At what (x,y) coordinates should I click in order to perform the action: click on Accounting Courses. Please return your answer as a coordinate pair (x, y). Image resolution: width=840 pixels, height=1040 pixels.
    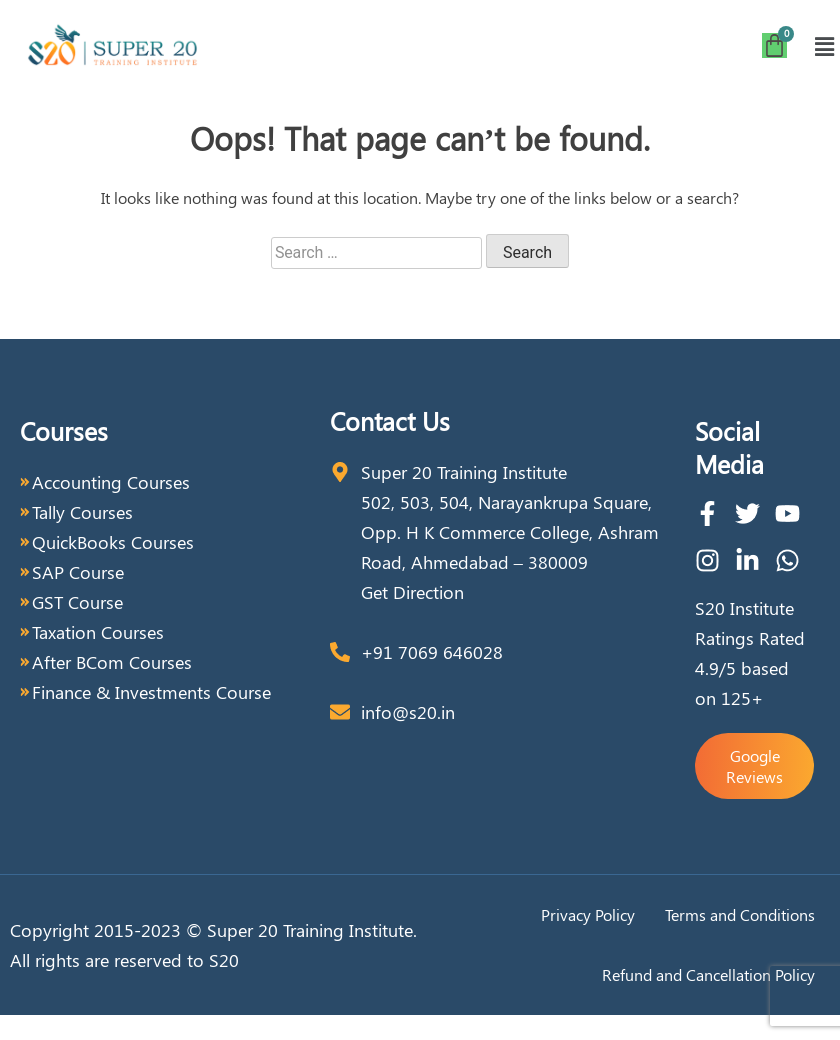
    Looking at the image, I should click on (111, 482).